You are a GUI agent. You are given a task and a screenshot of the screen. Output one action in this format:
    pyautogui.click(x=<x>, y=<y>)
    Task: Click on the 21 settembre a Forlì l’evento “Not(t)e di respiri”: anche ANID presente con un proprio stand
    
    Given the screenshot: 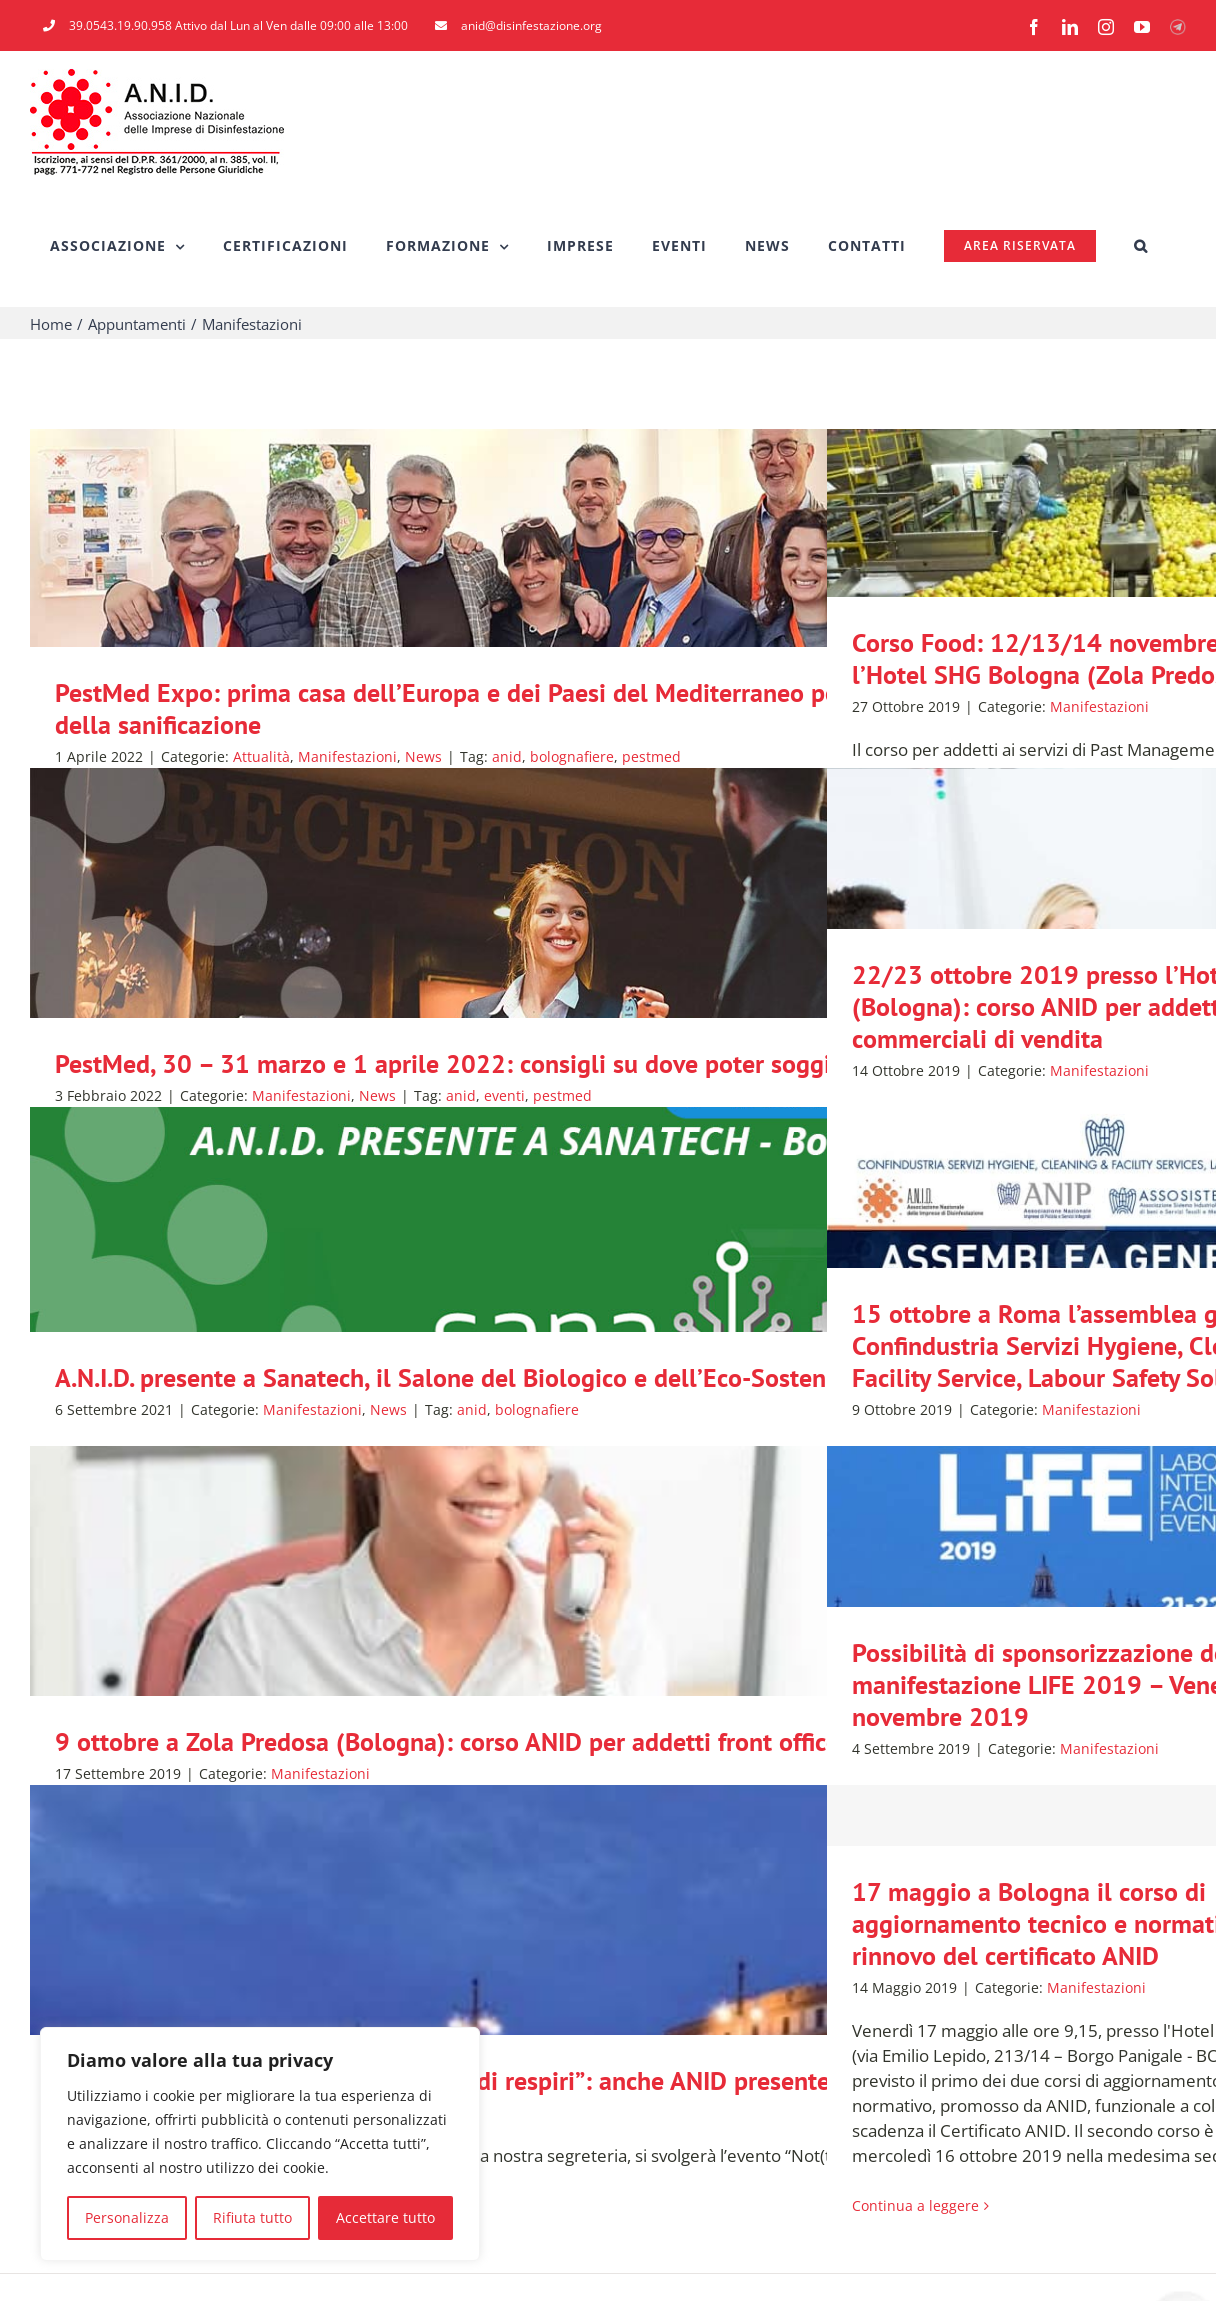 What is the action you would take?
    pyautogui.click(x=561, y=2080)
    